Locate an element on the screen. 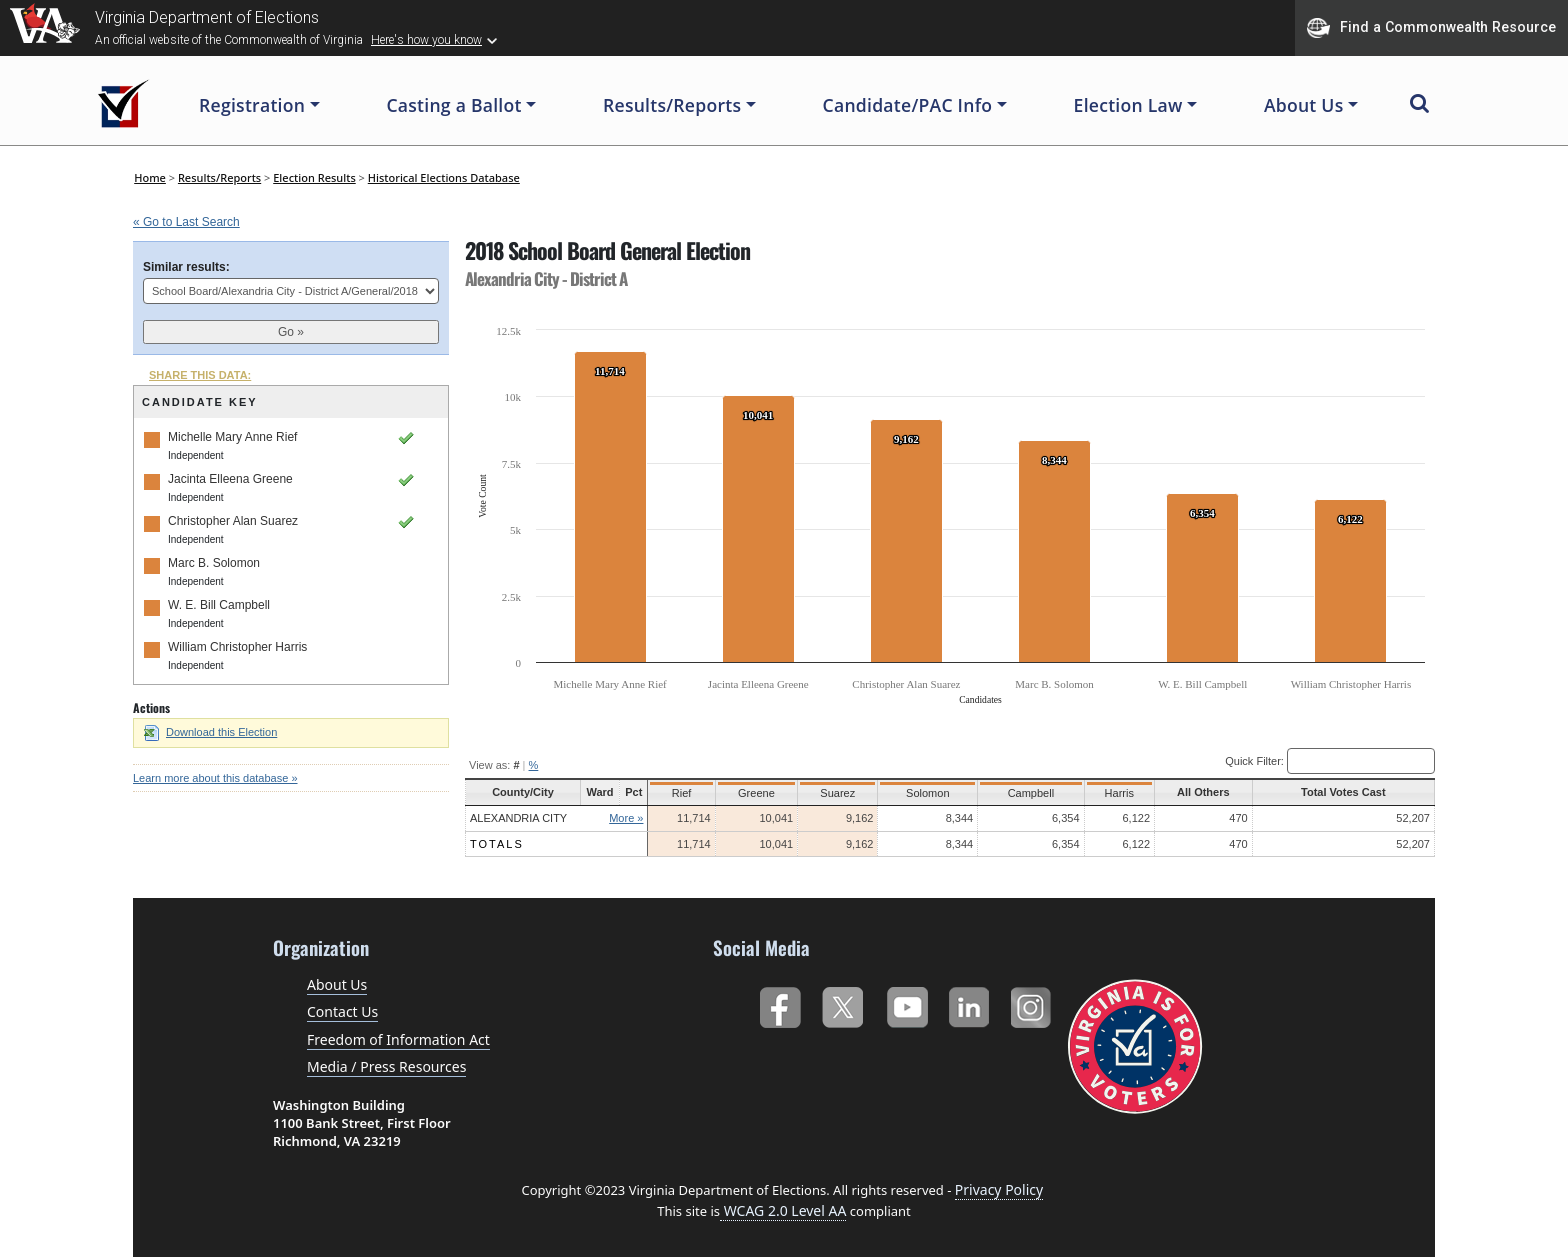  Learn more about this database » is located at coordinates (215, 778).